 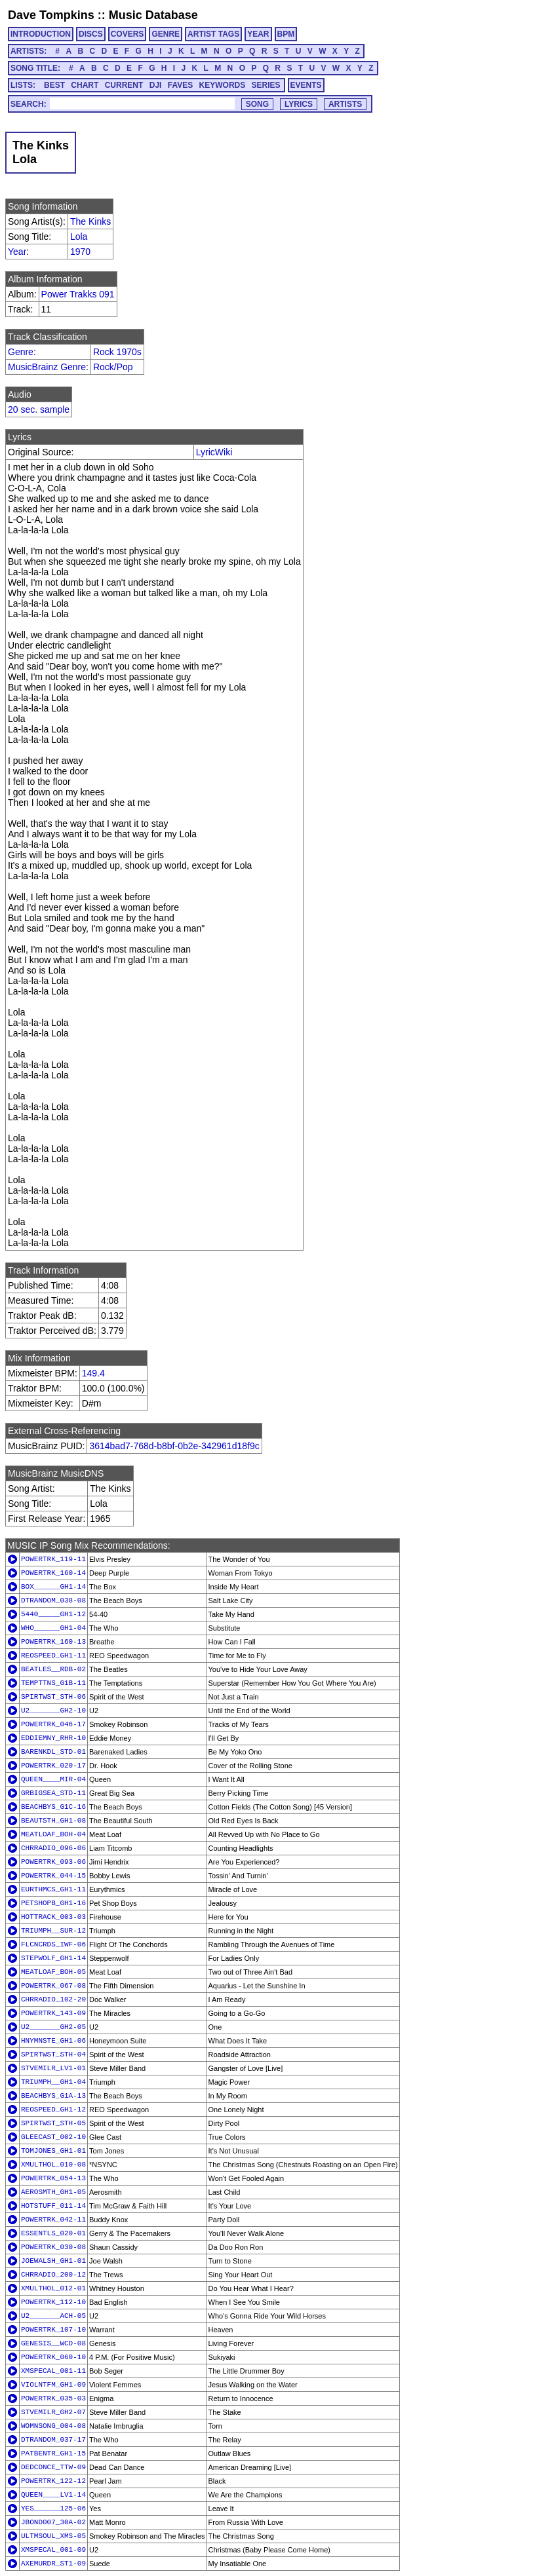 I want to click on XMULTHOL_010-08, so click(x=53, y=2165).